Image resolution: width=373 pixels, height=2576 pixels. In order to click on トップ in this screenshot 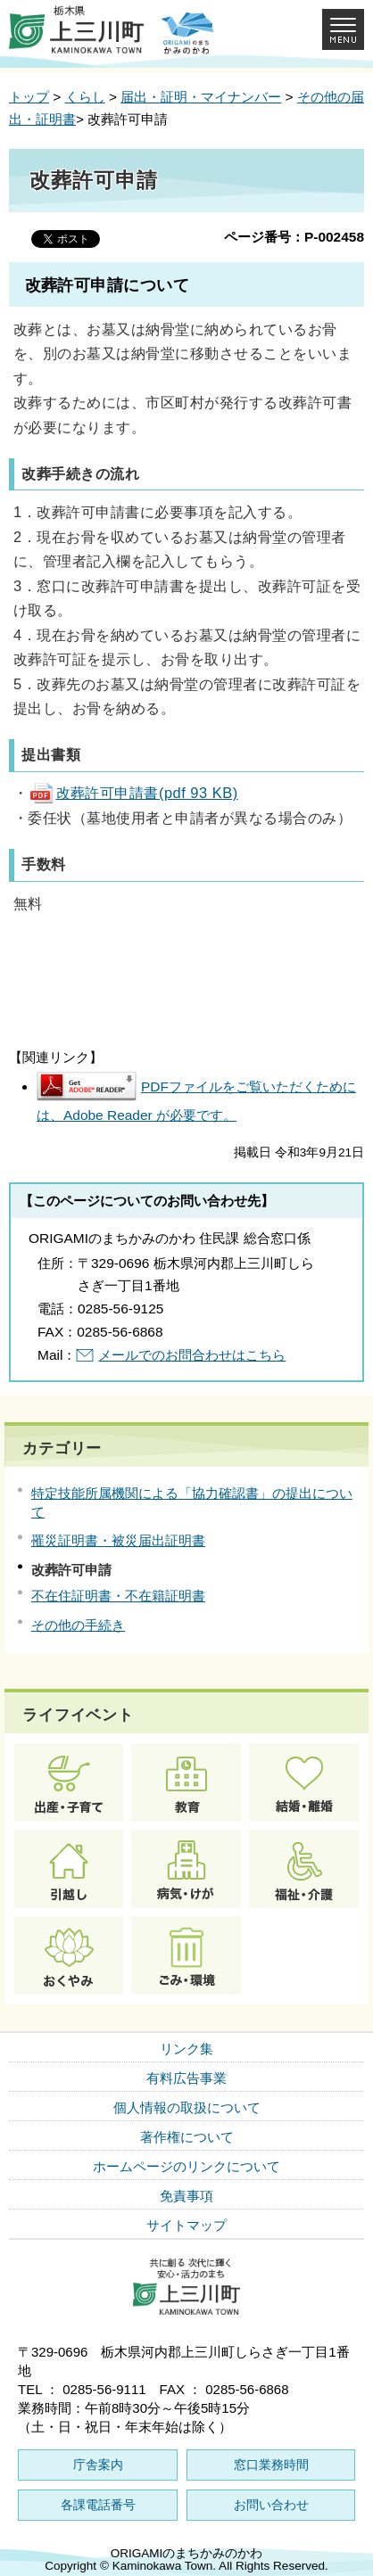, I will do `click(29, 96)`.